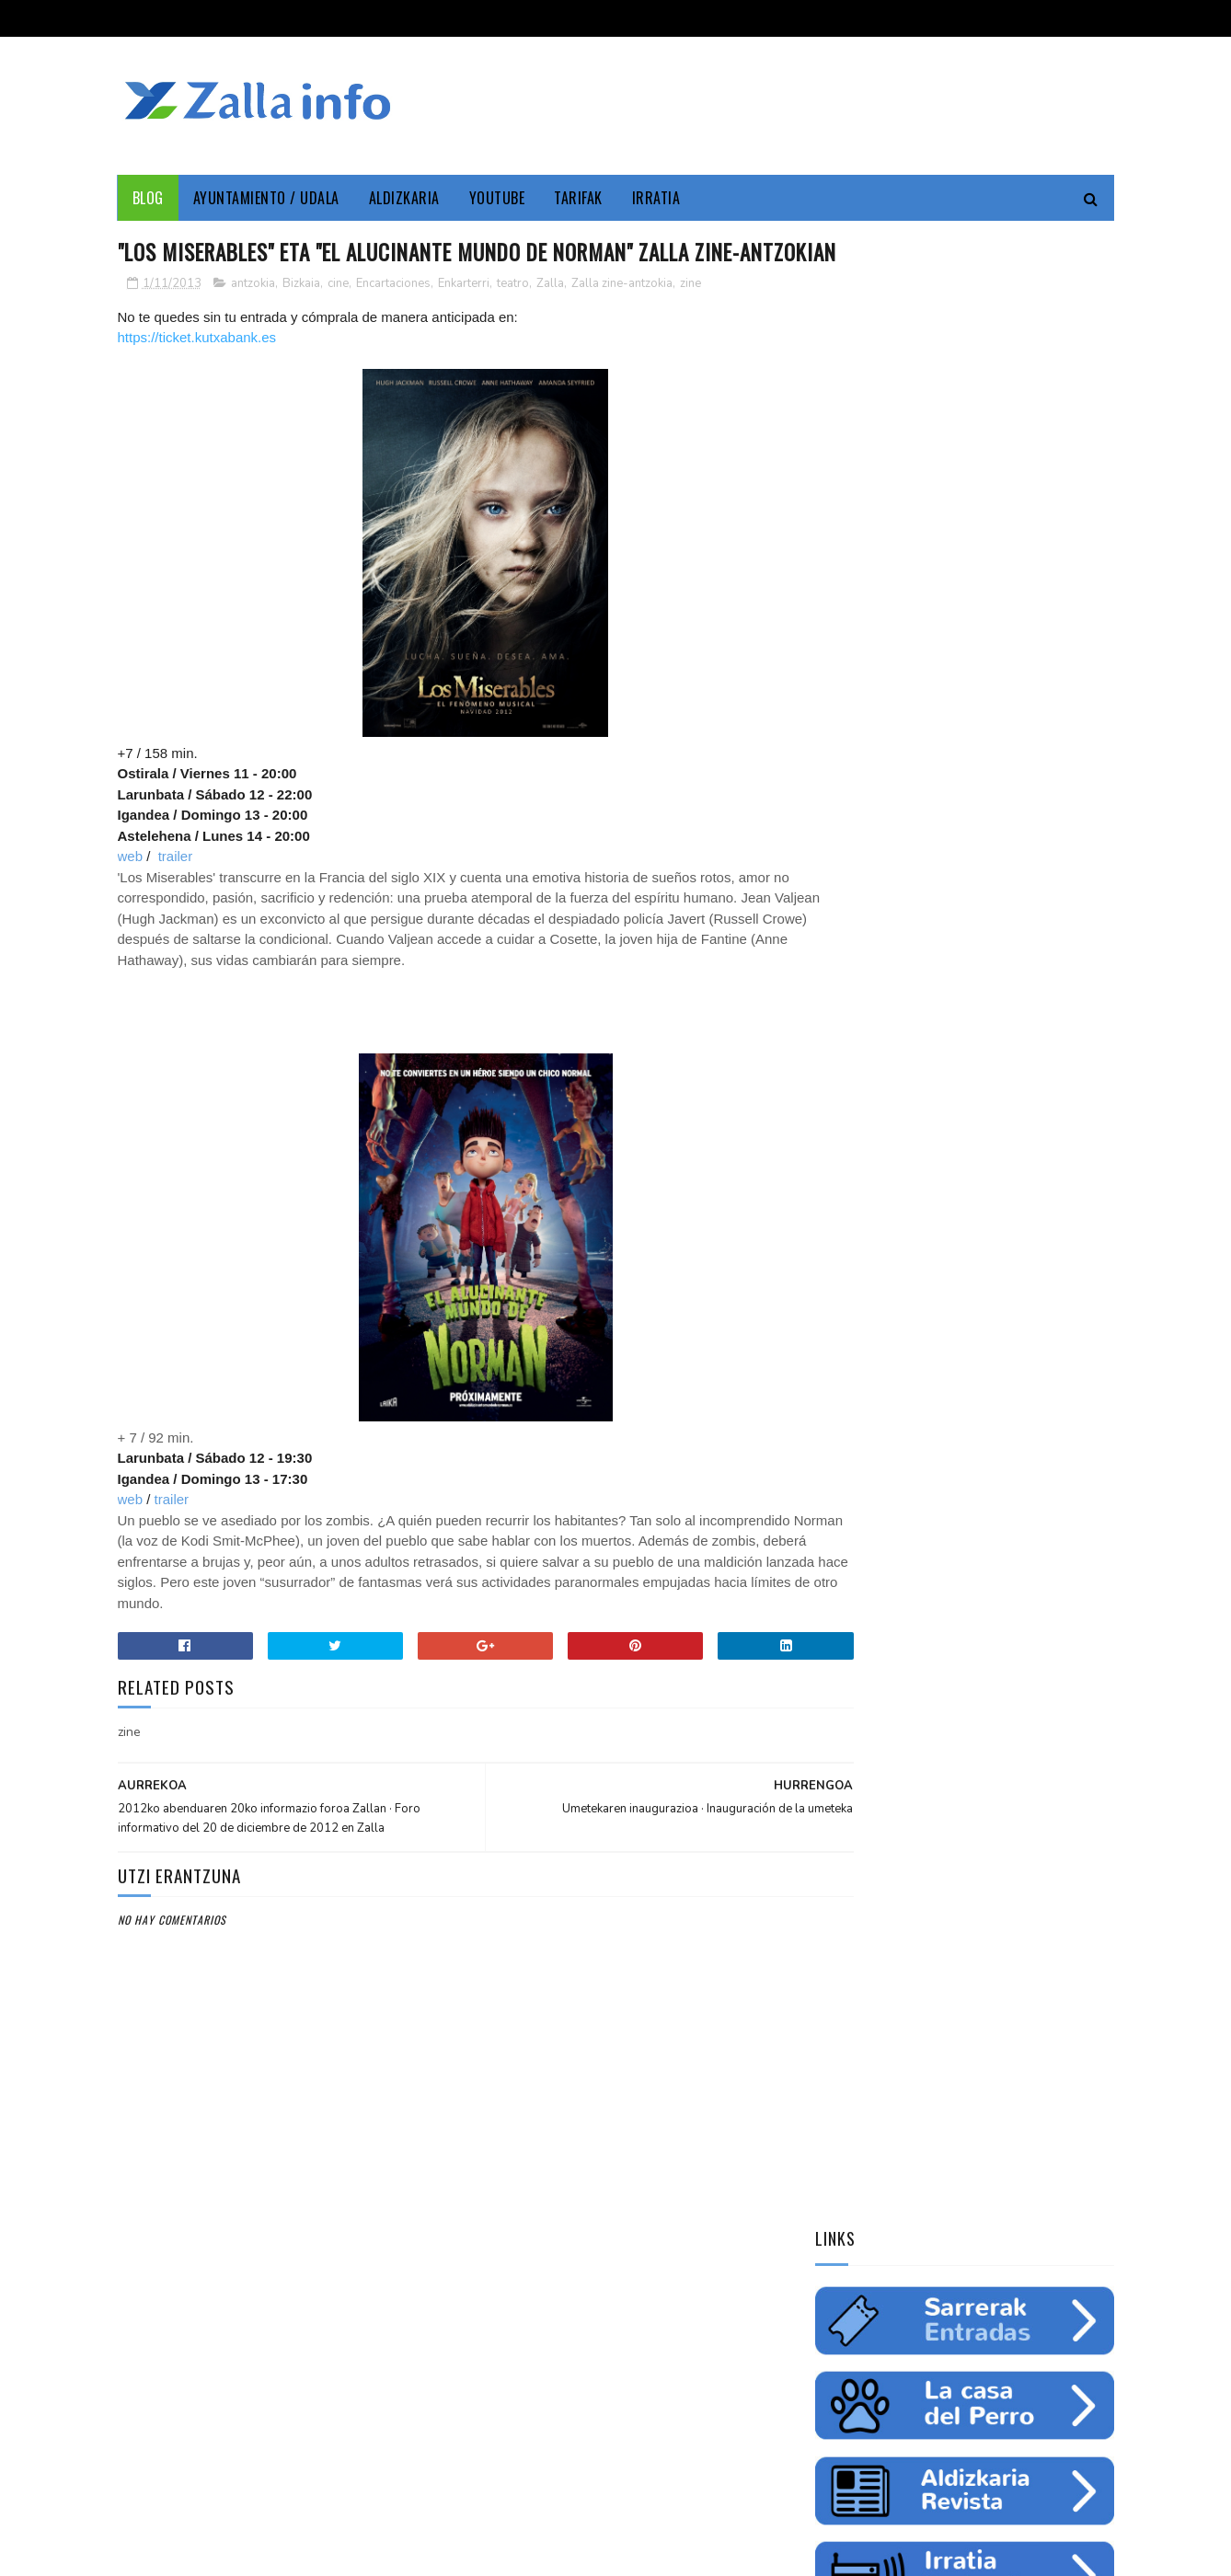 This screenshot has height=2576, width=1231. Describe the element at coordinates (393, 317) in the screenshot. I see `Encartaciones` at that location.